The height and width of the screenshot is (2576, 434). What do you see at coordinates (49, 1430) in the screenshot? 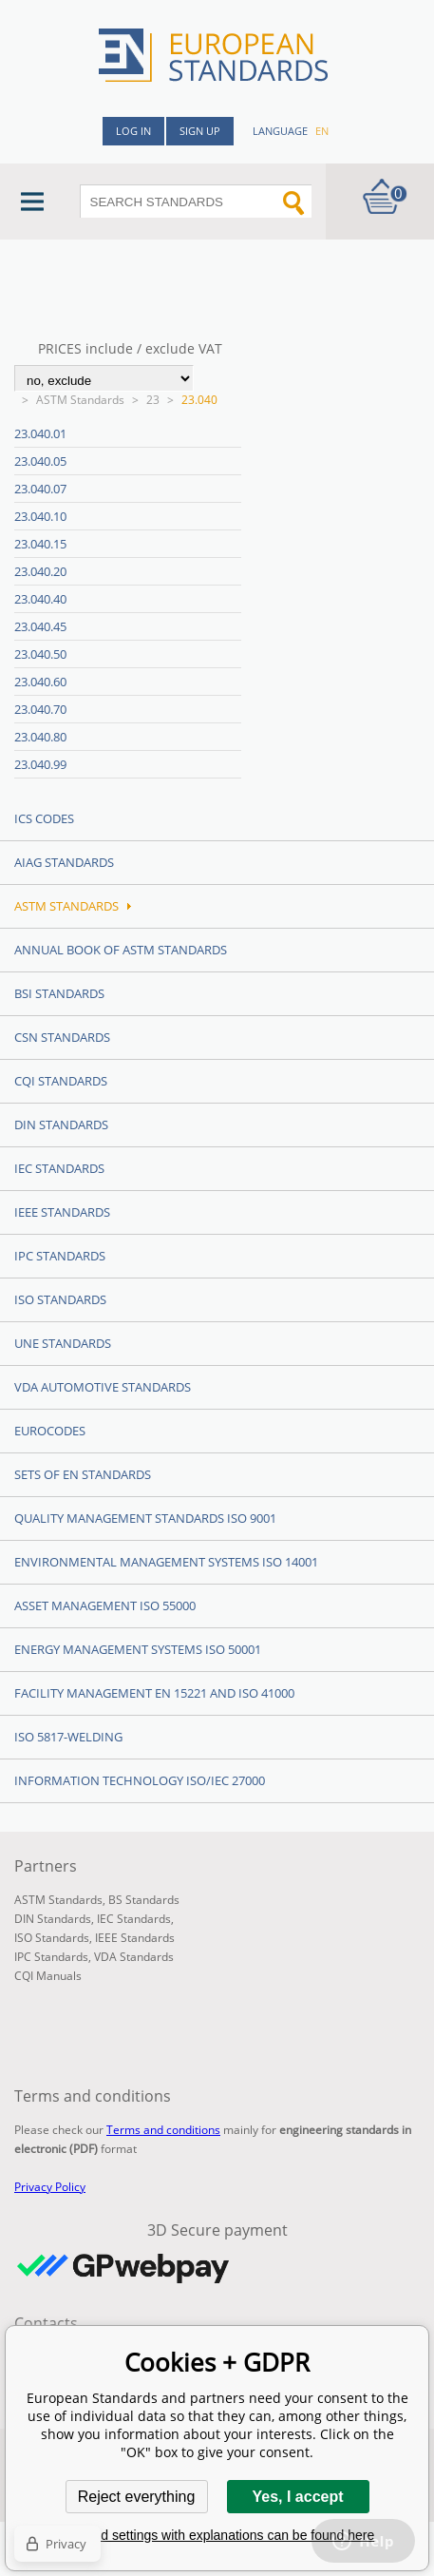
I see `Eurocodes` at bounding box center [49, 1430].